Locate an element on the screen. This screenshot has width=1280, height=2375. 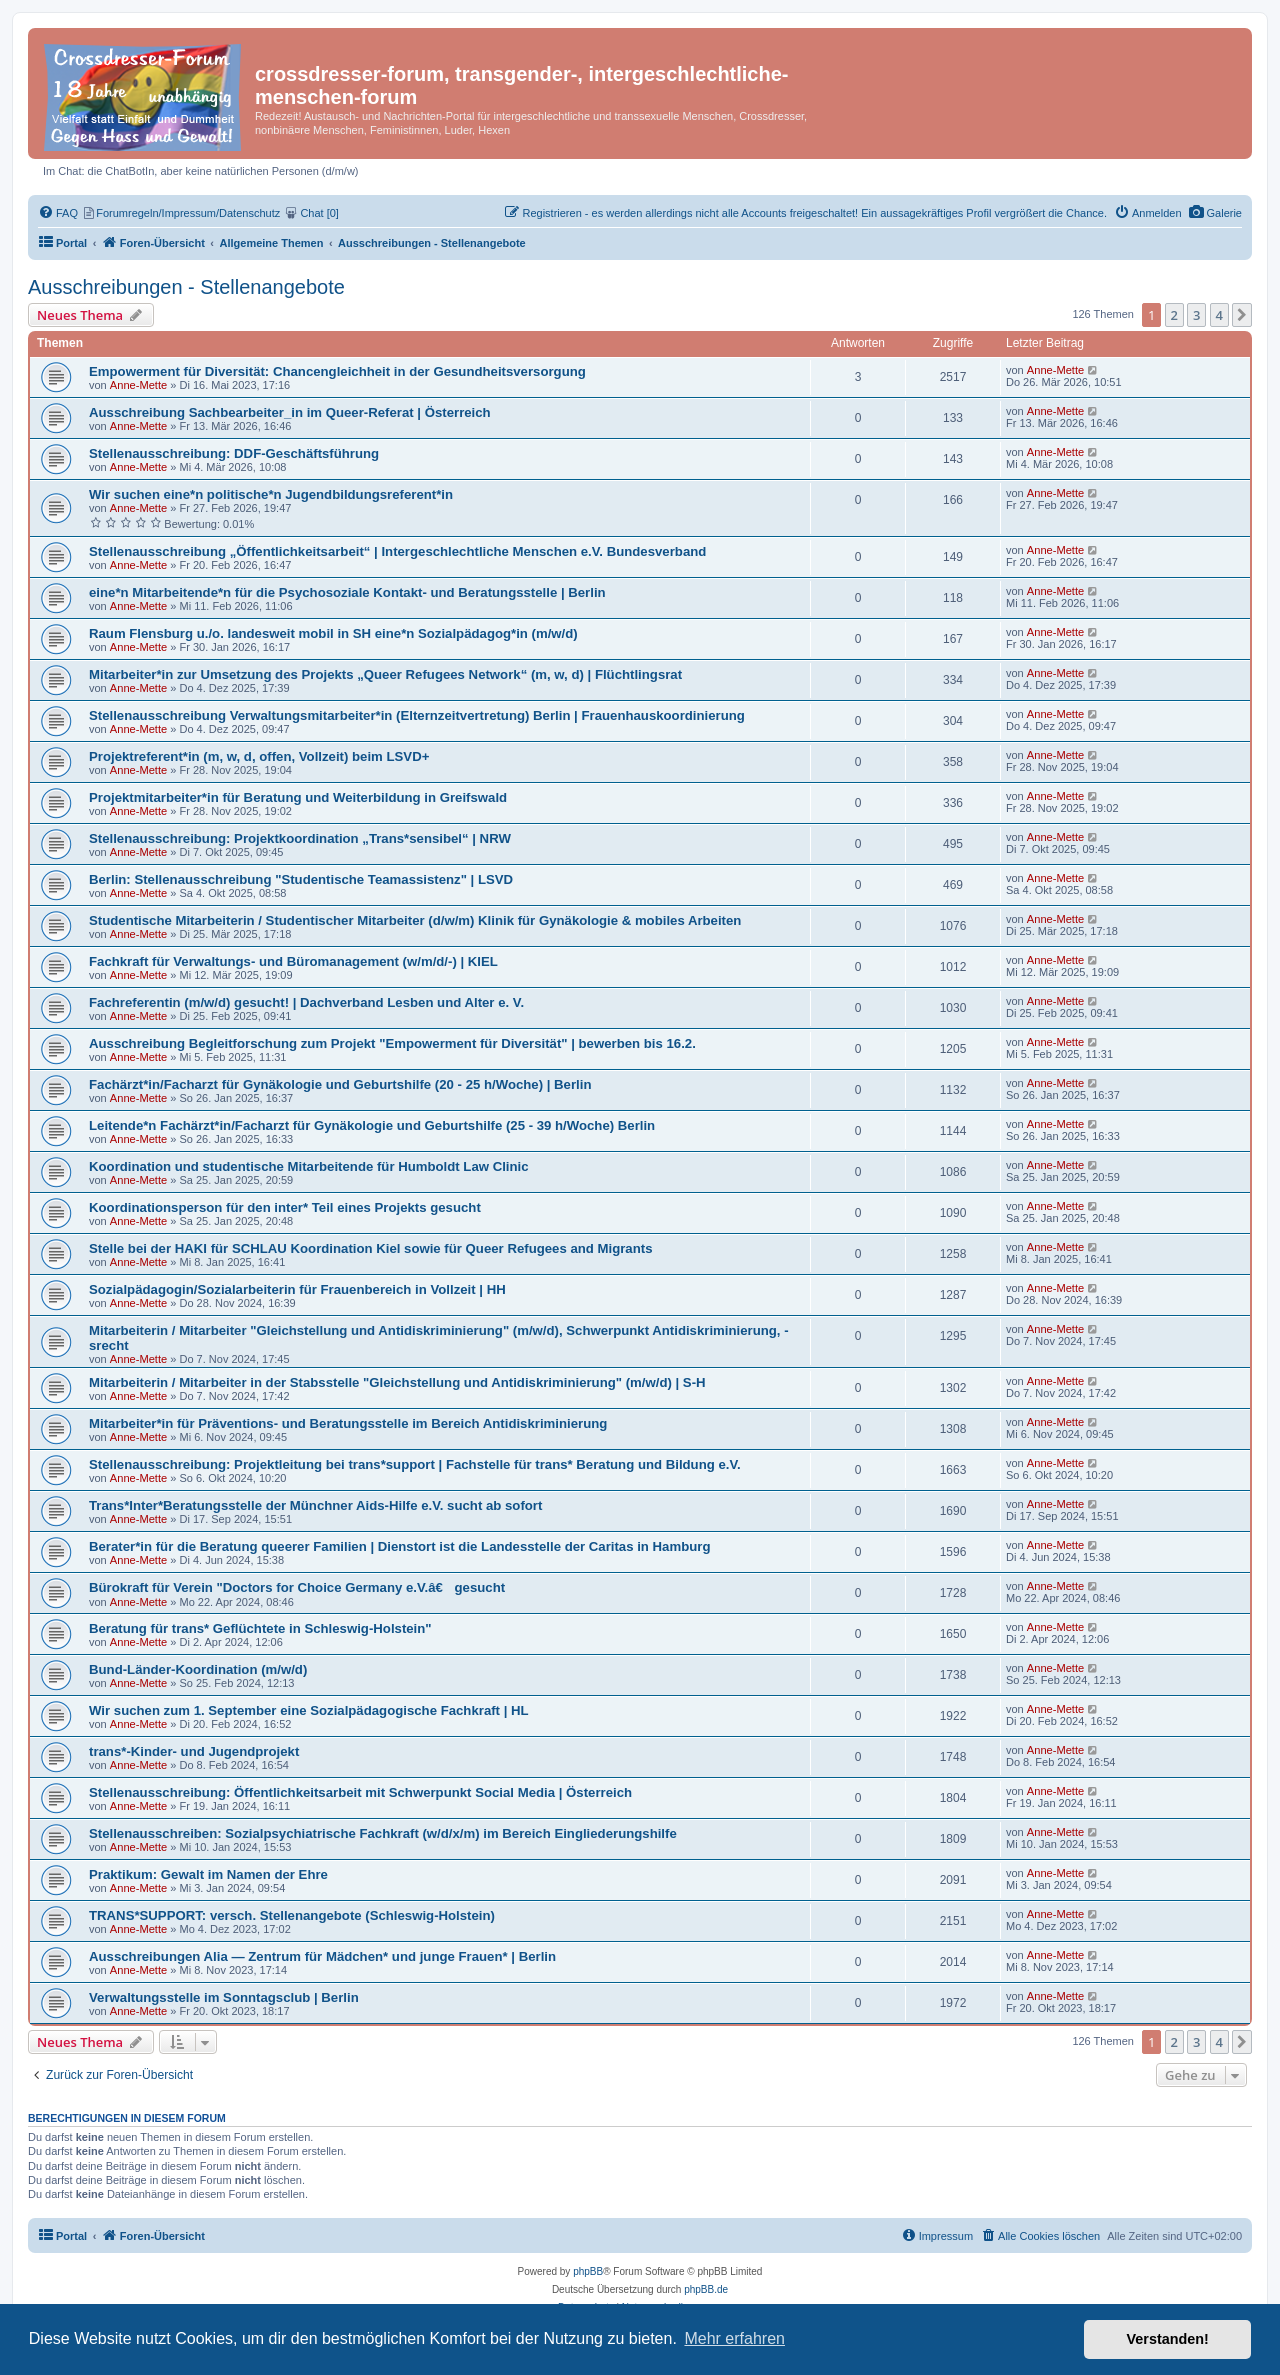
Ausschreibung Begleitforschung zum Projekt "Empowerment für Diversität" | bewerben bis 16.2. is located at coordinates (392, 1043).